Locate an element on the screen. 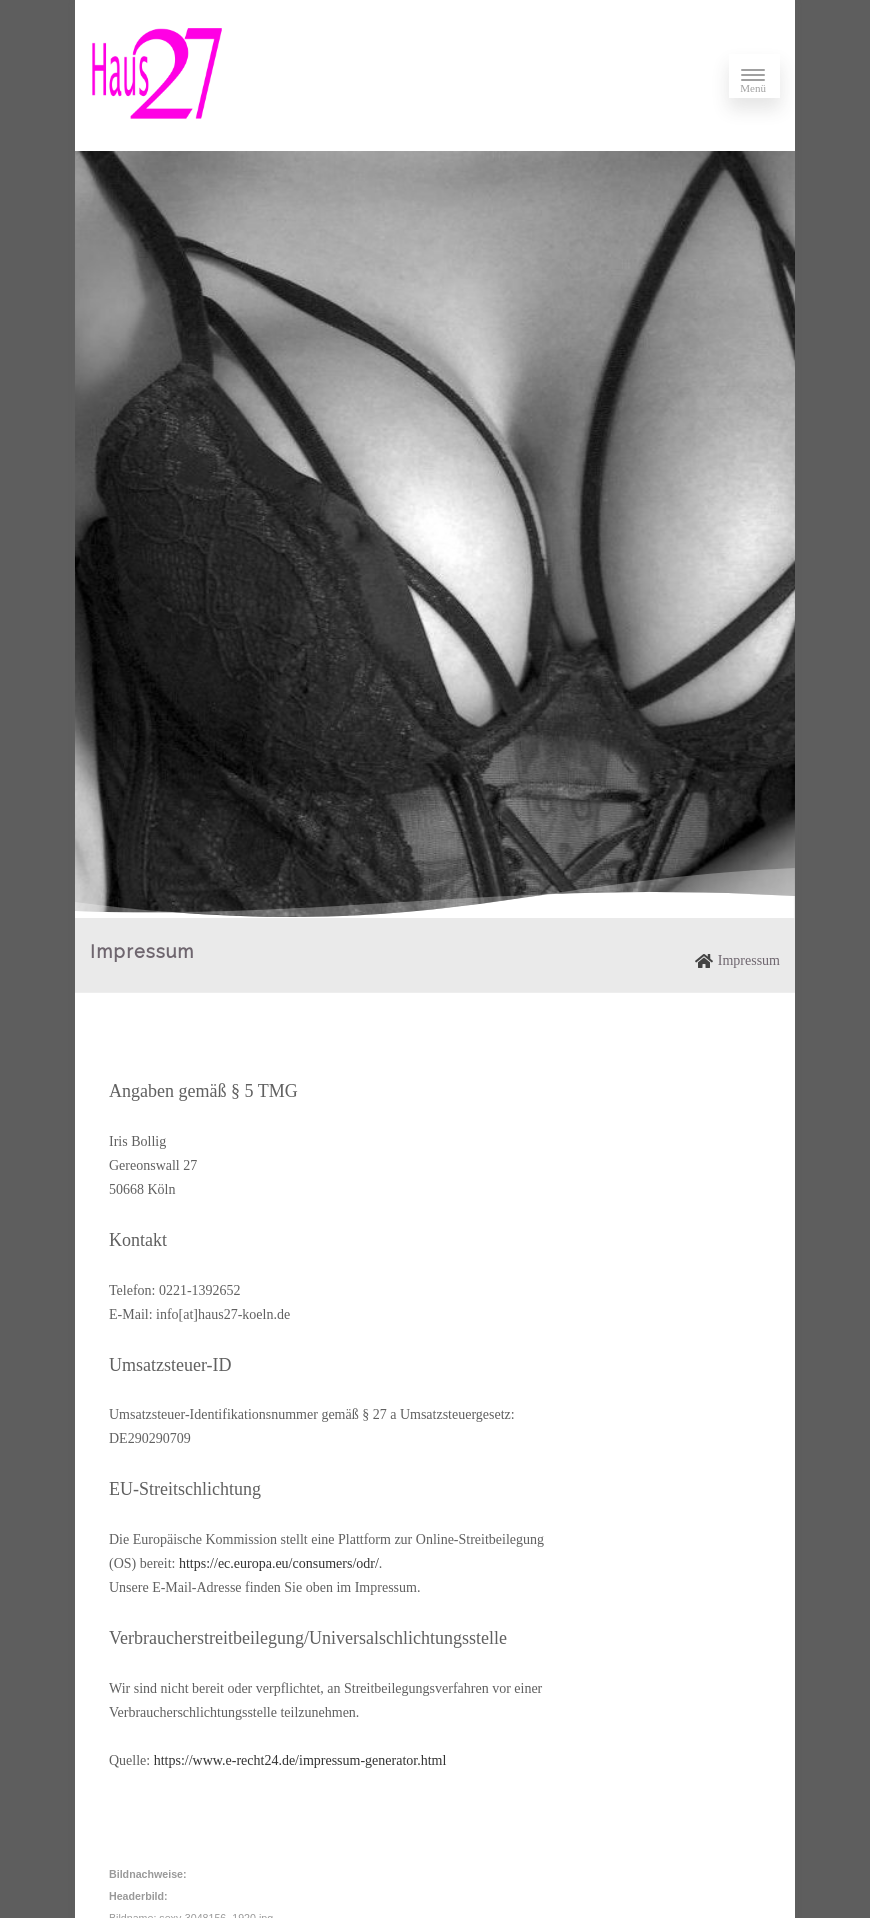 This screenshot has width=870, height=1918. https://ec.europa.eu/consumers/odr/ is located at coordinates (279, 1563).